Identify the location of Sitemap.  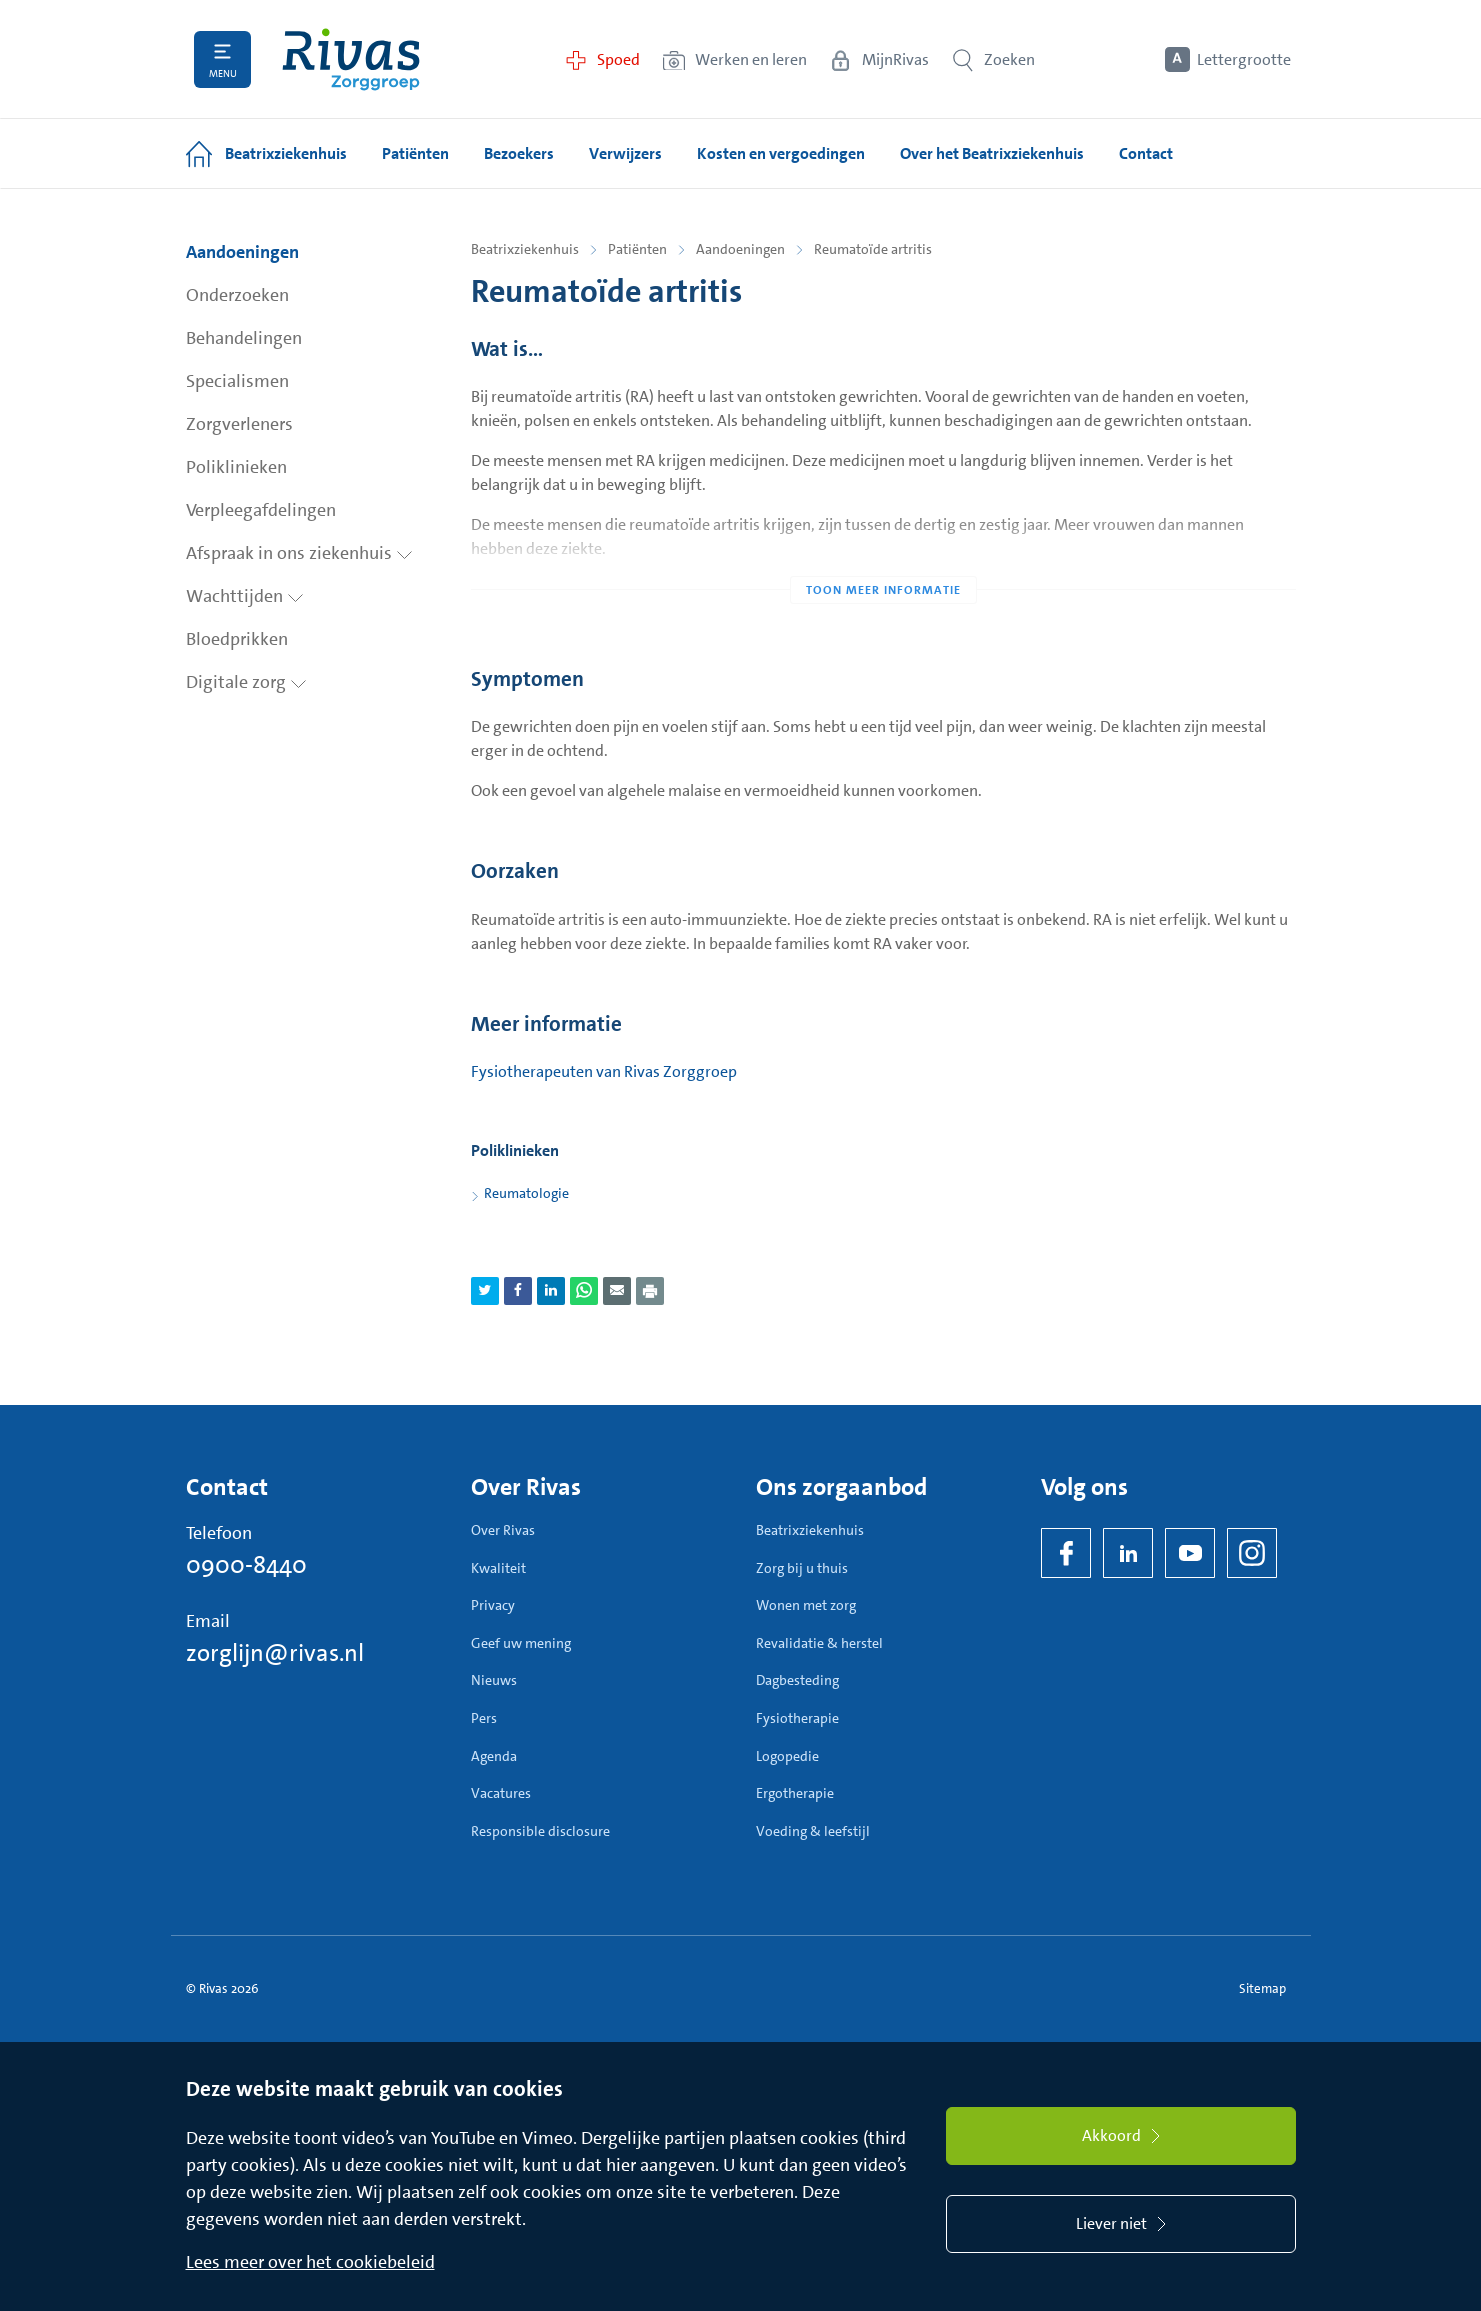
(1262, 1988).